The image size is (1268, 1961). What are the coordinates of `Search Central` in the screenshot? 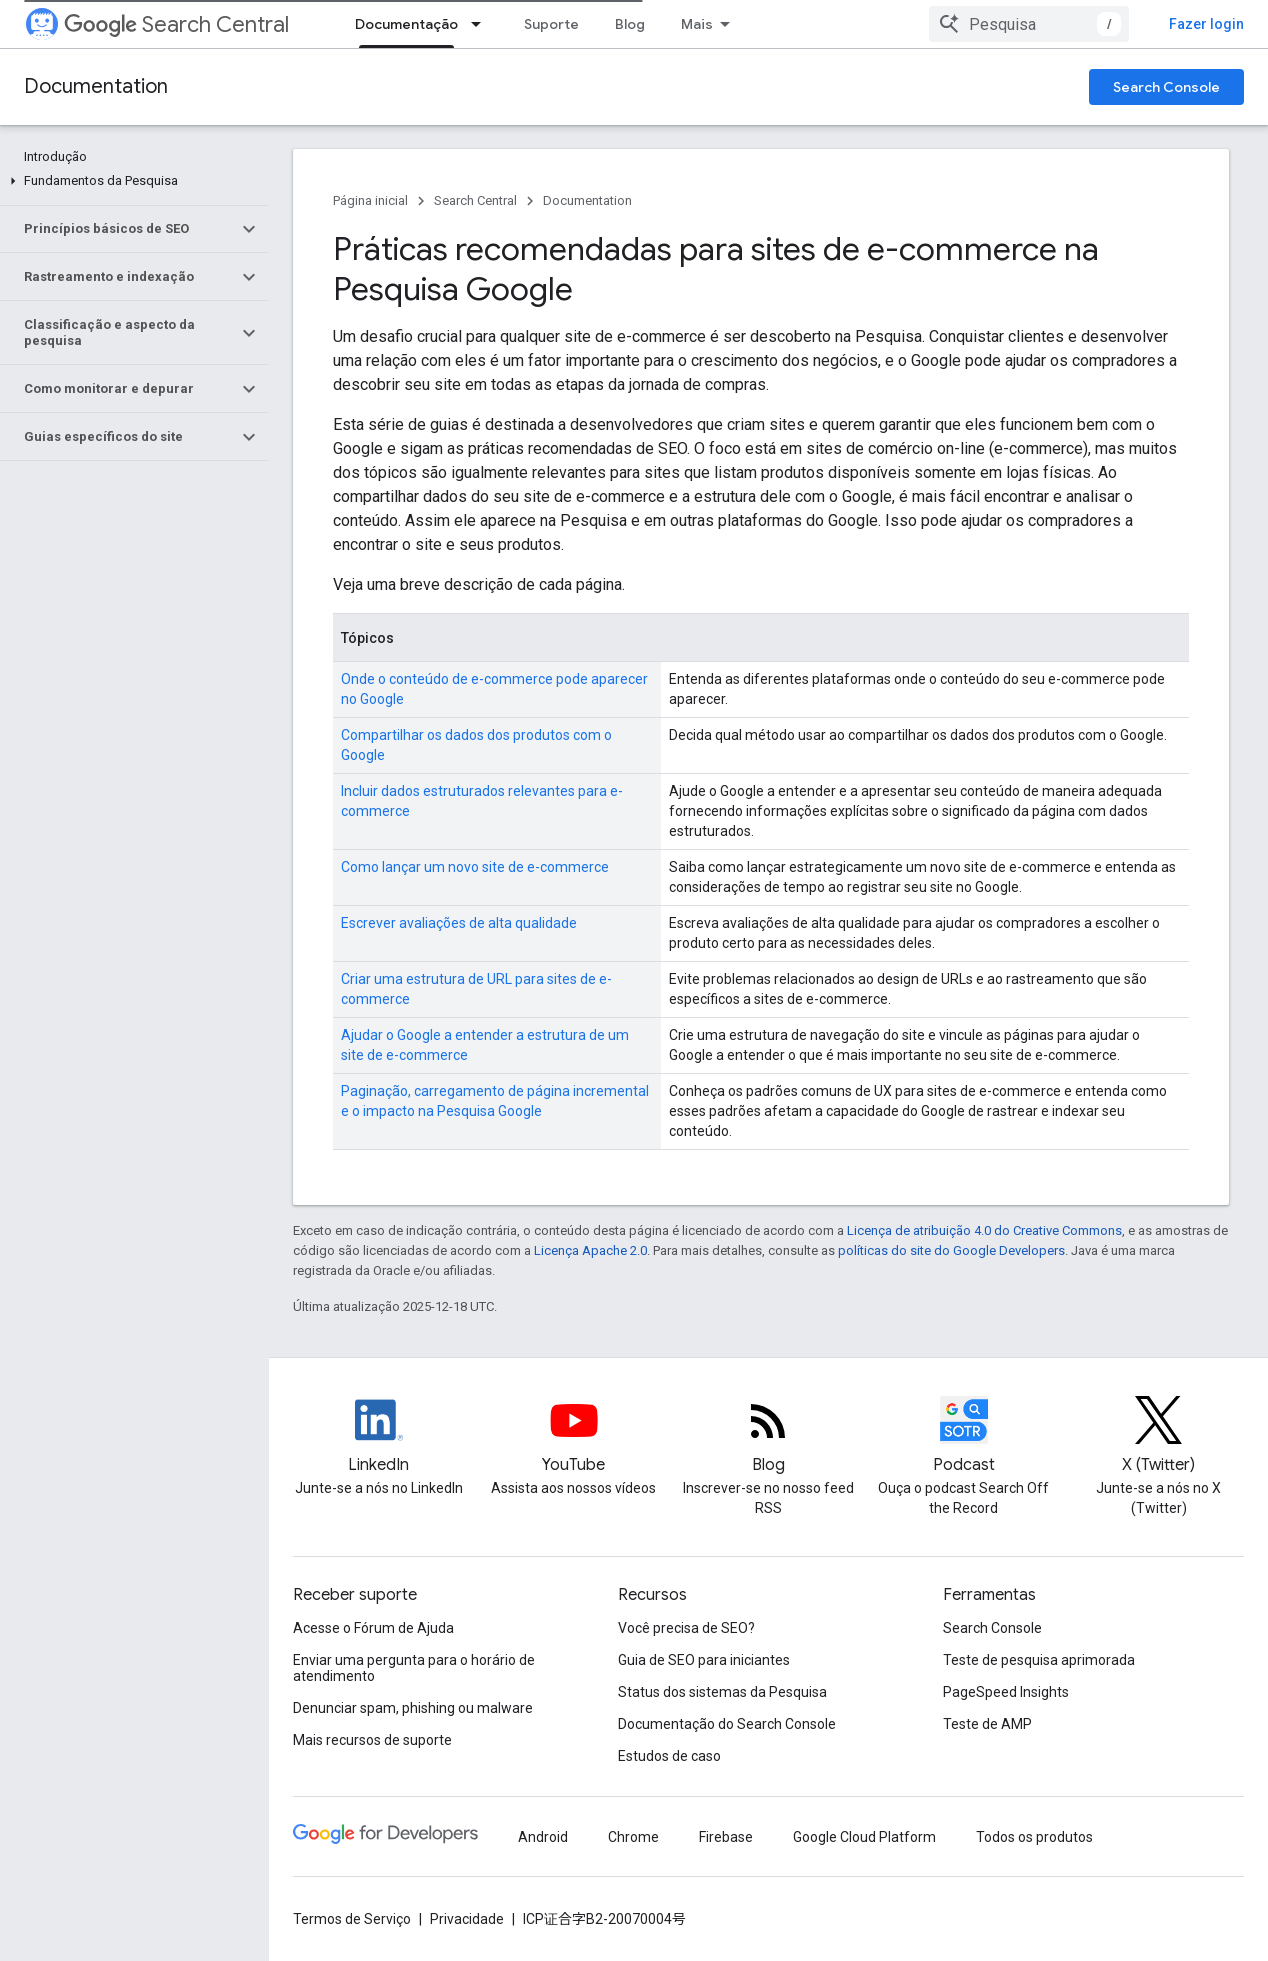 It's located at (176, 24).